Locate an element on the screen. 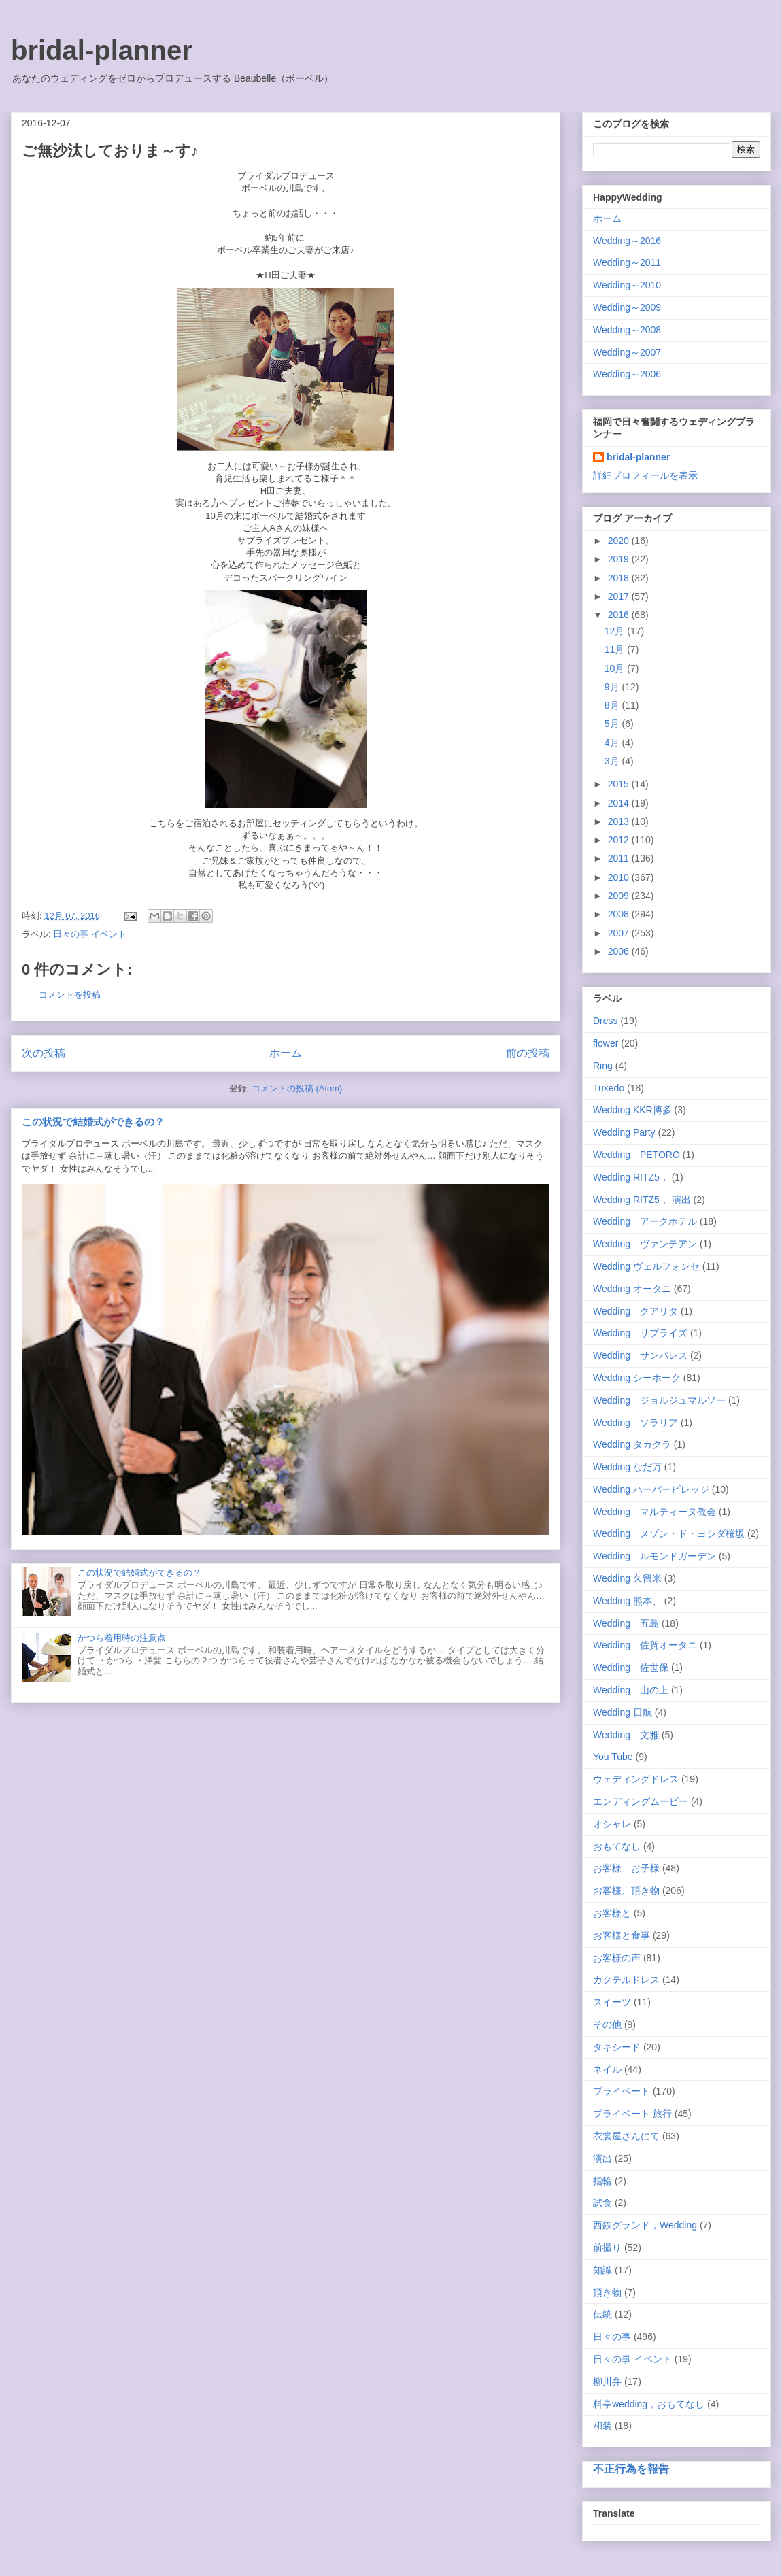  かつら着用時の注意点 is located at coordinates (122, 1638).